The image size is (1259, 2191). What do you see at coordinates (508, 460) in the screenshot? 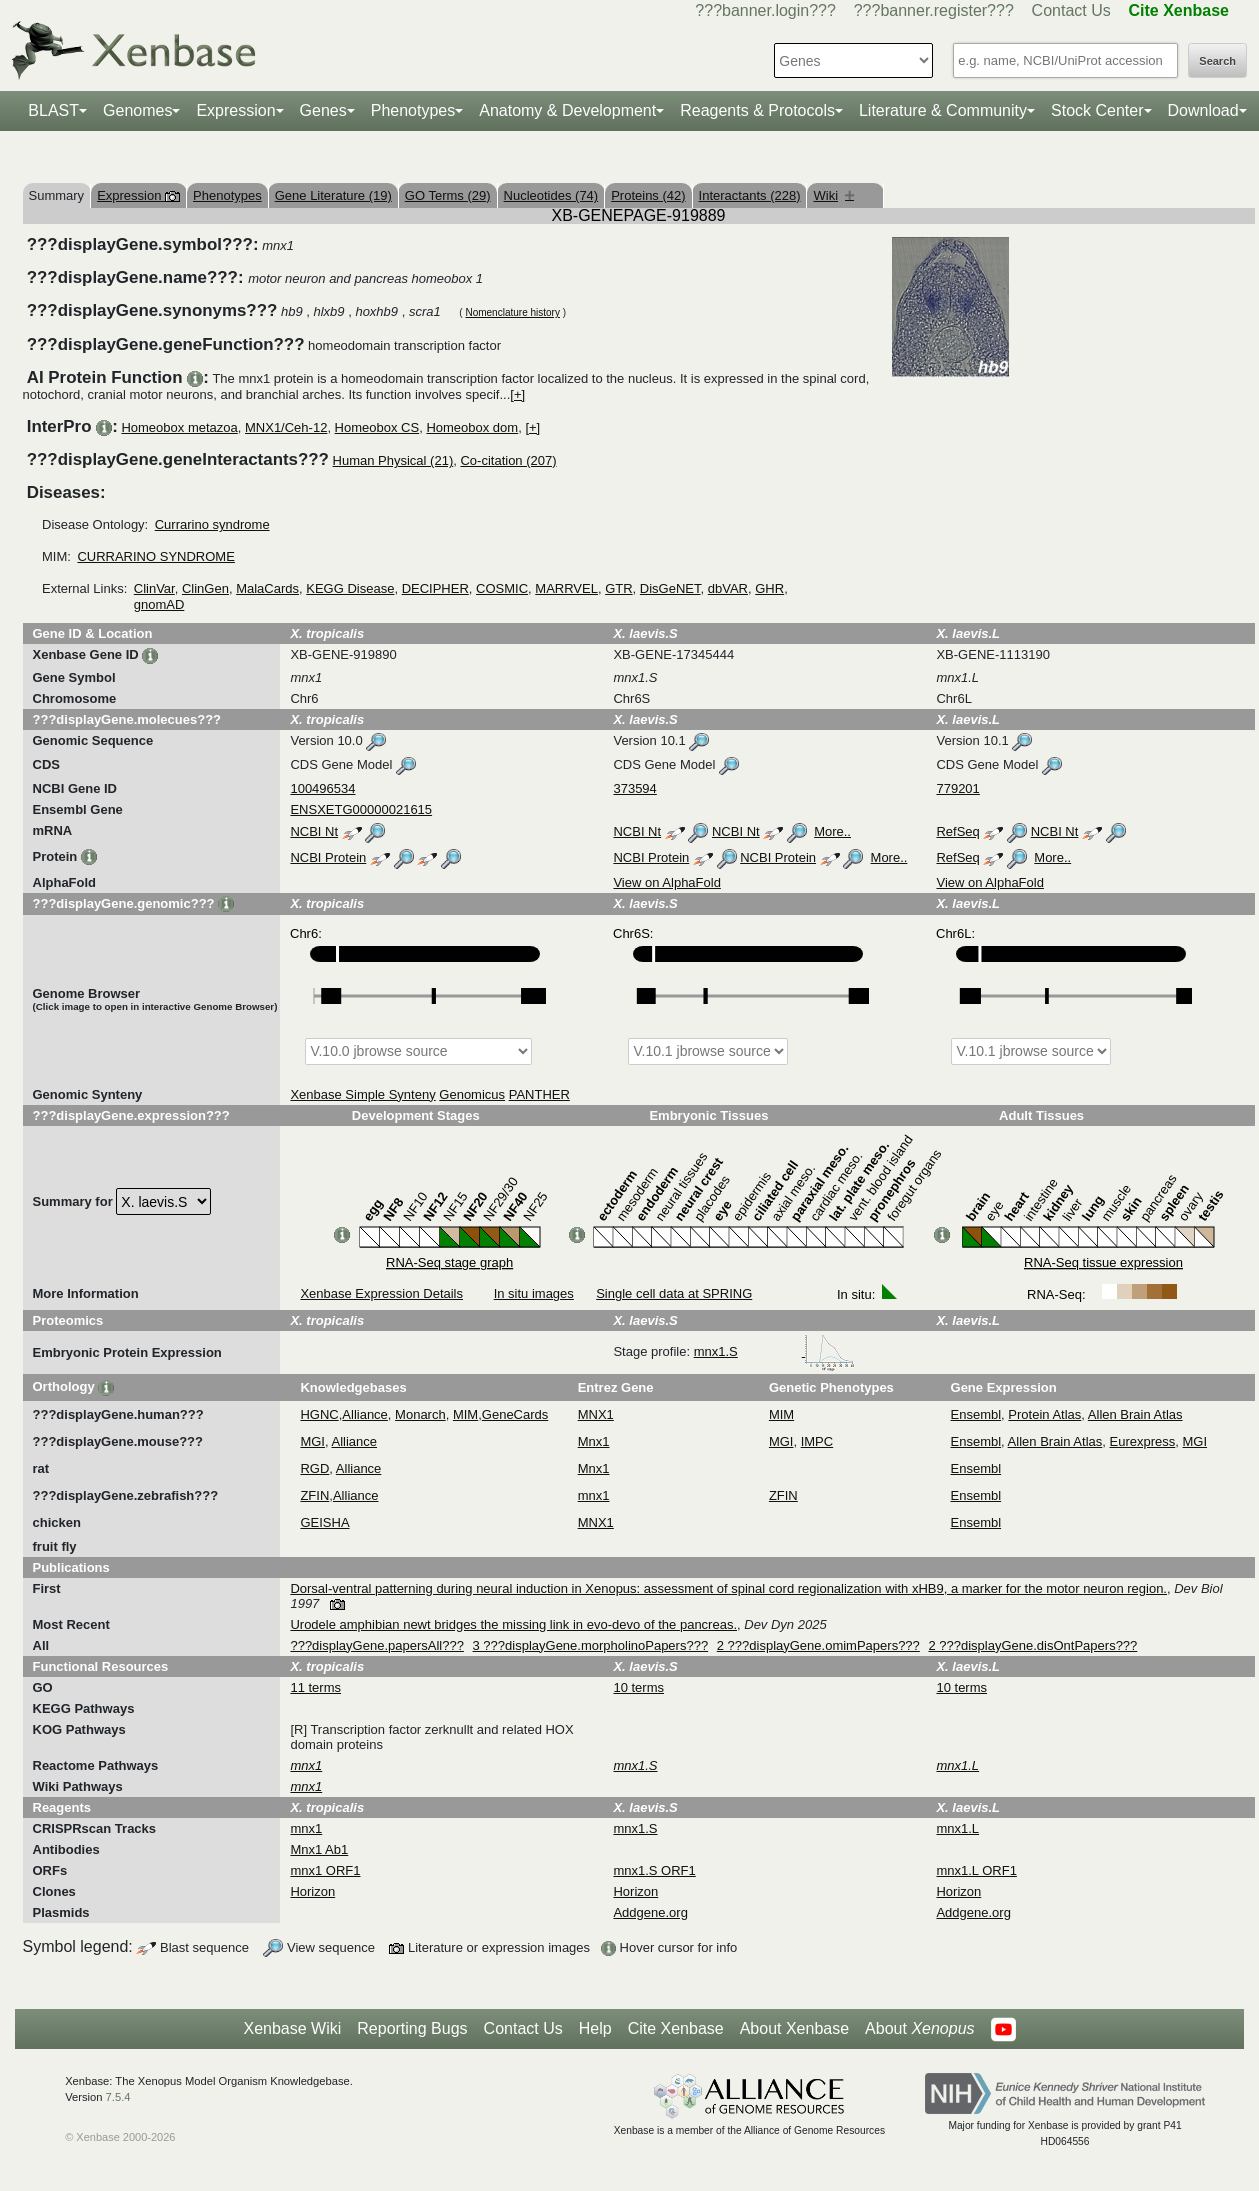
I see `Co-citation (207)` at bounding box center [508, 460].